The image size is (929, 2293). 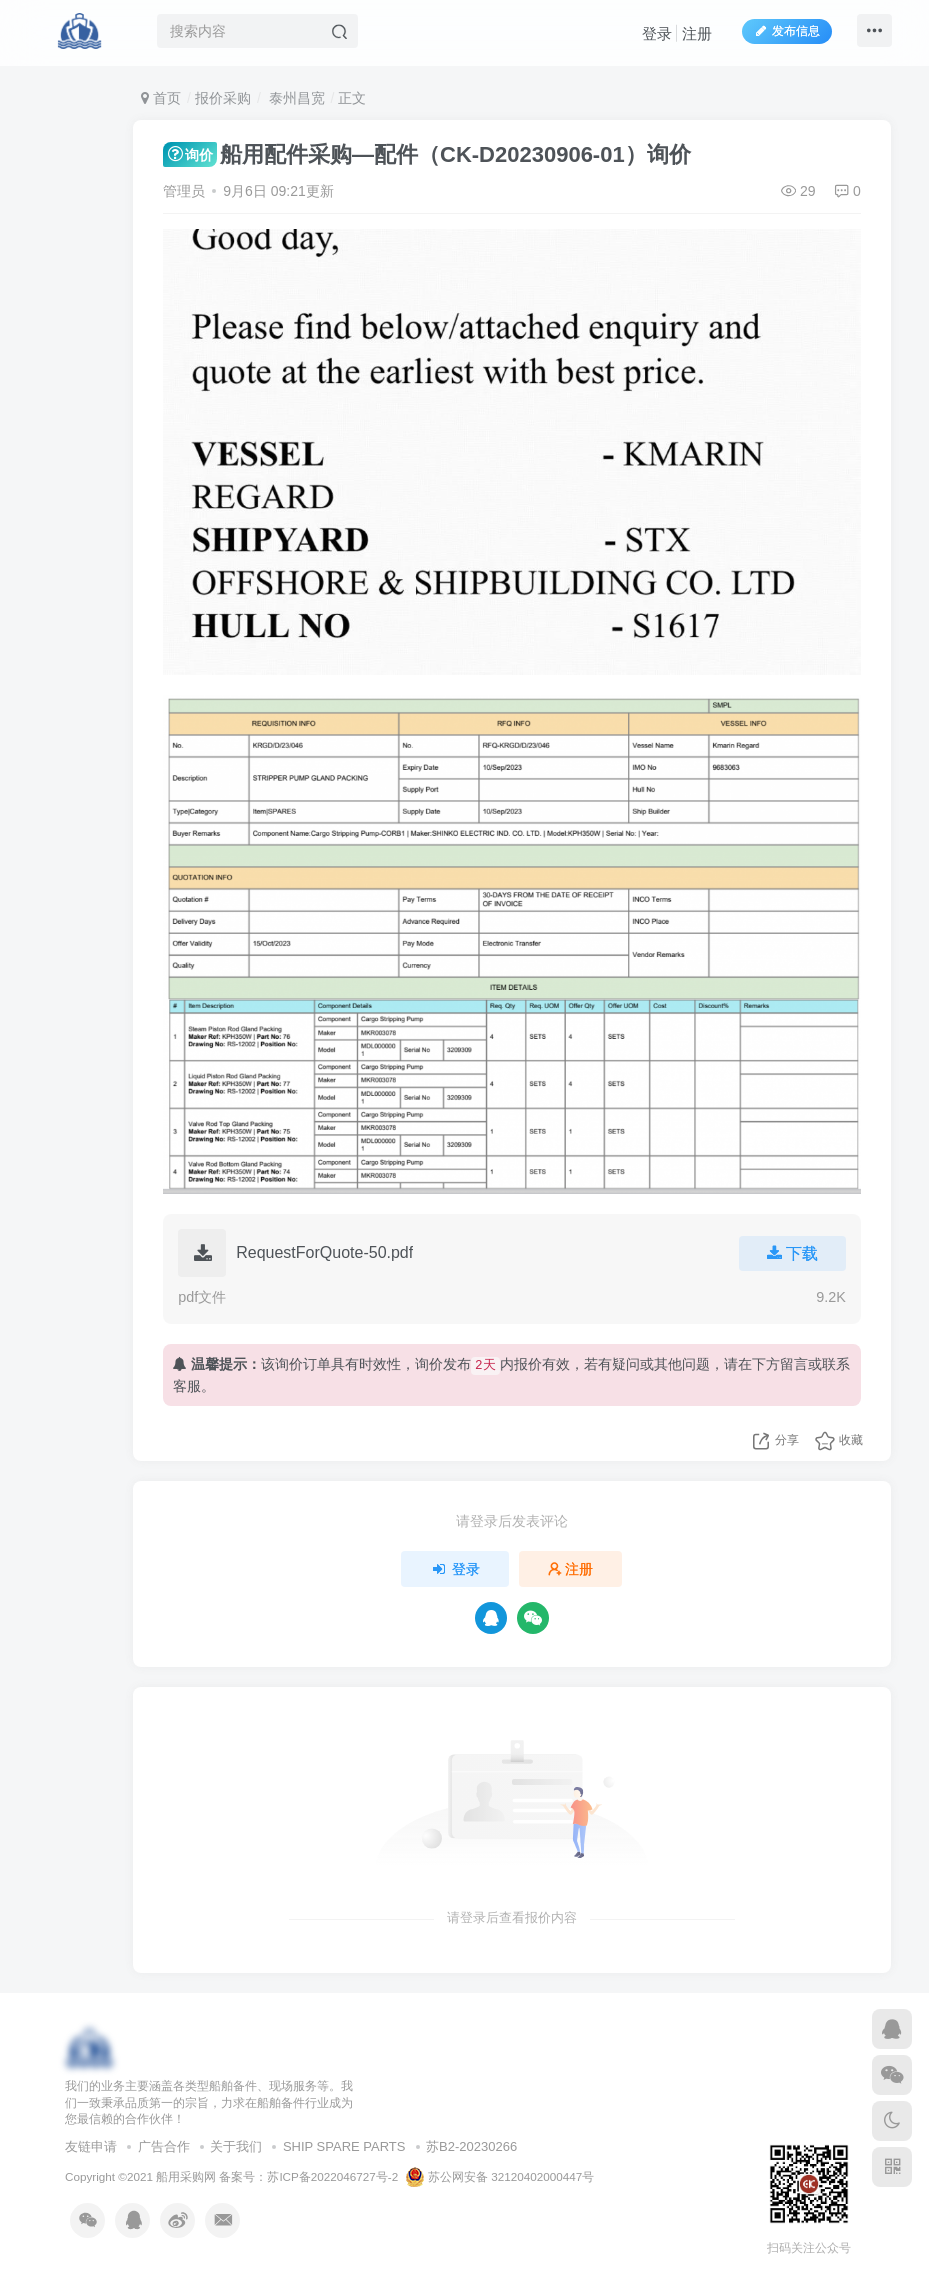 I want to click on 关于我们, so click(x=236, y=2146).